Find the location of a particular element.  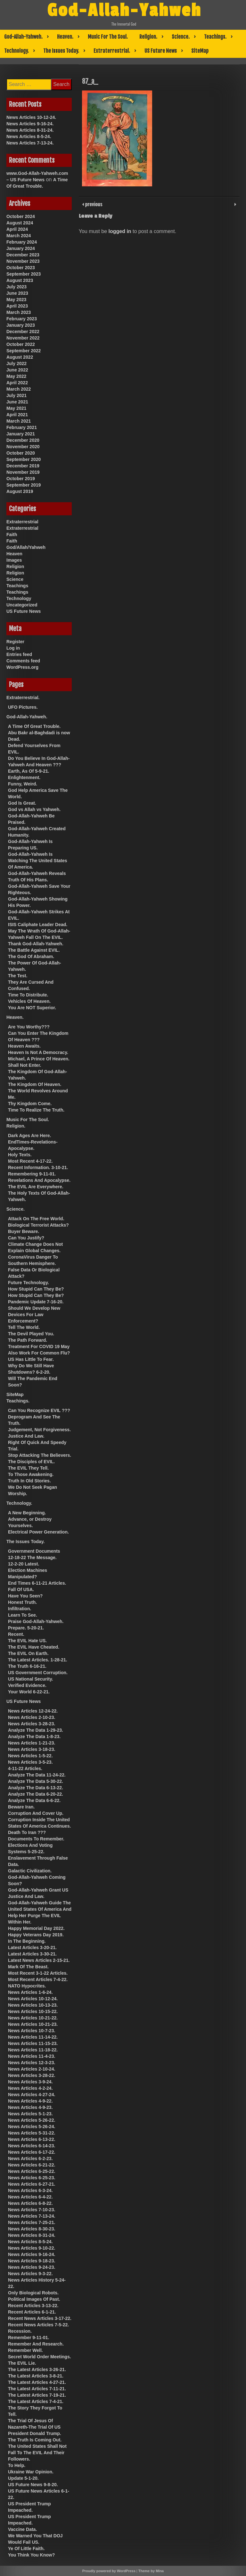

News Articles 6-17-22. is located at coordinates (31, 2152).